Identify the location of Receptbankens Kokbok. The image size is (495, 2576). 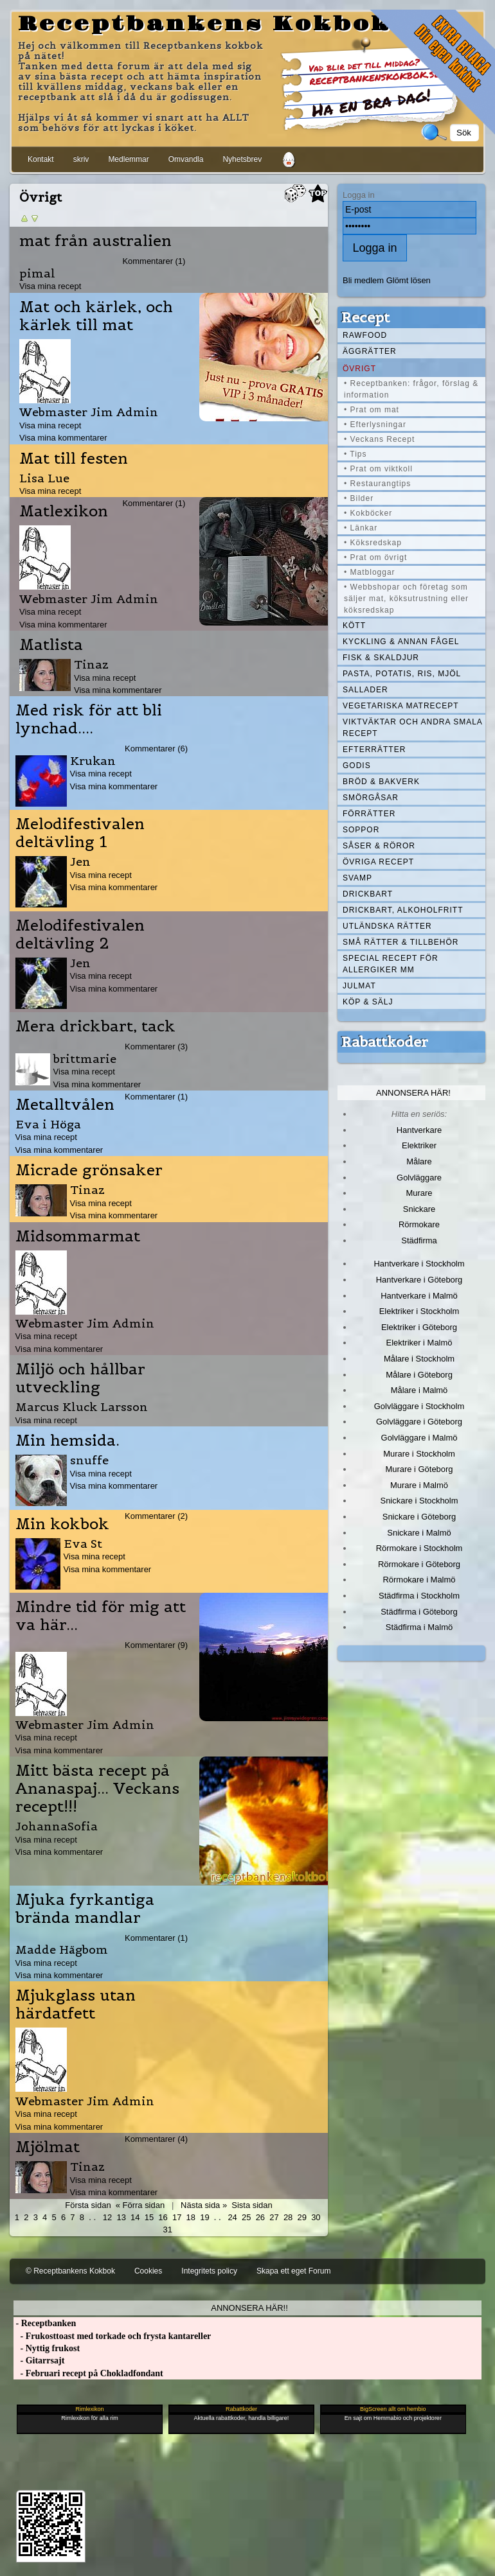
(204, 24).